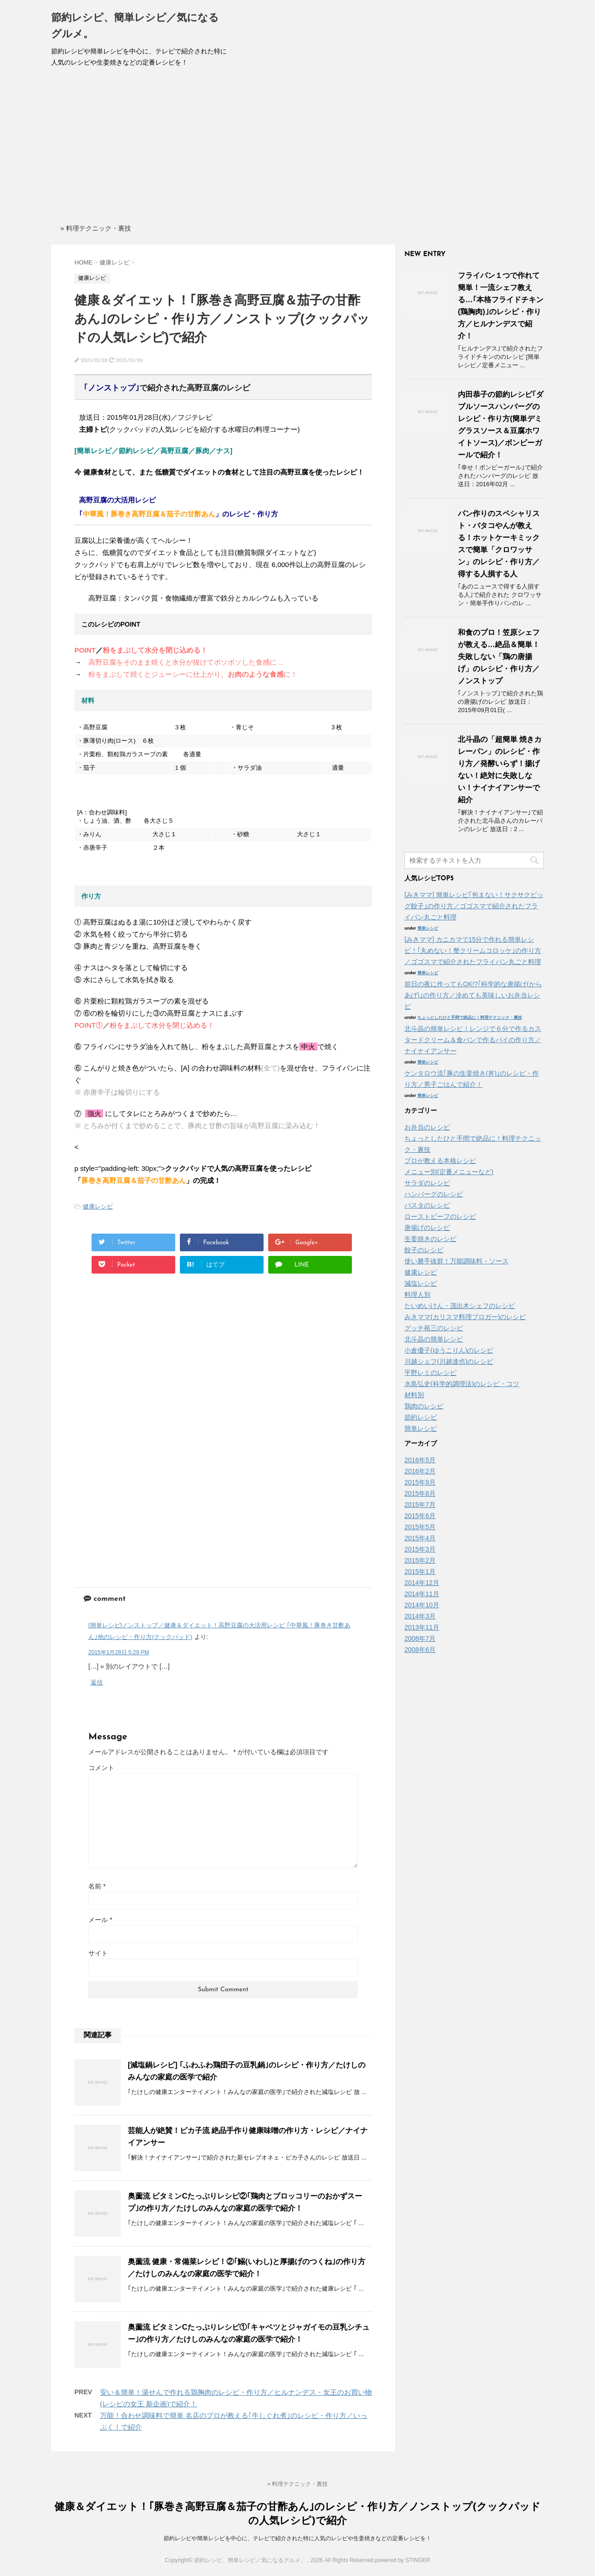 The height and width of the screenshot is (2576, 595). What do you see at coordinates (402, 2560) in the screenshot?
I see `powered by STINGER` at bounding box center [402, 2560].